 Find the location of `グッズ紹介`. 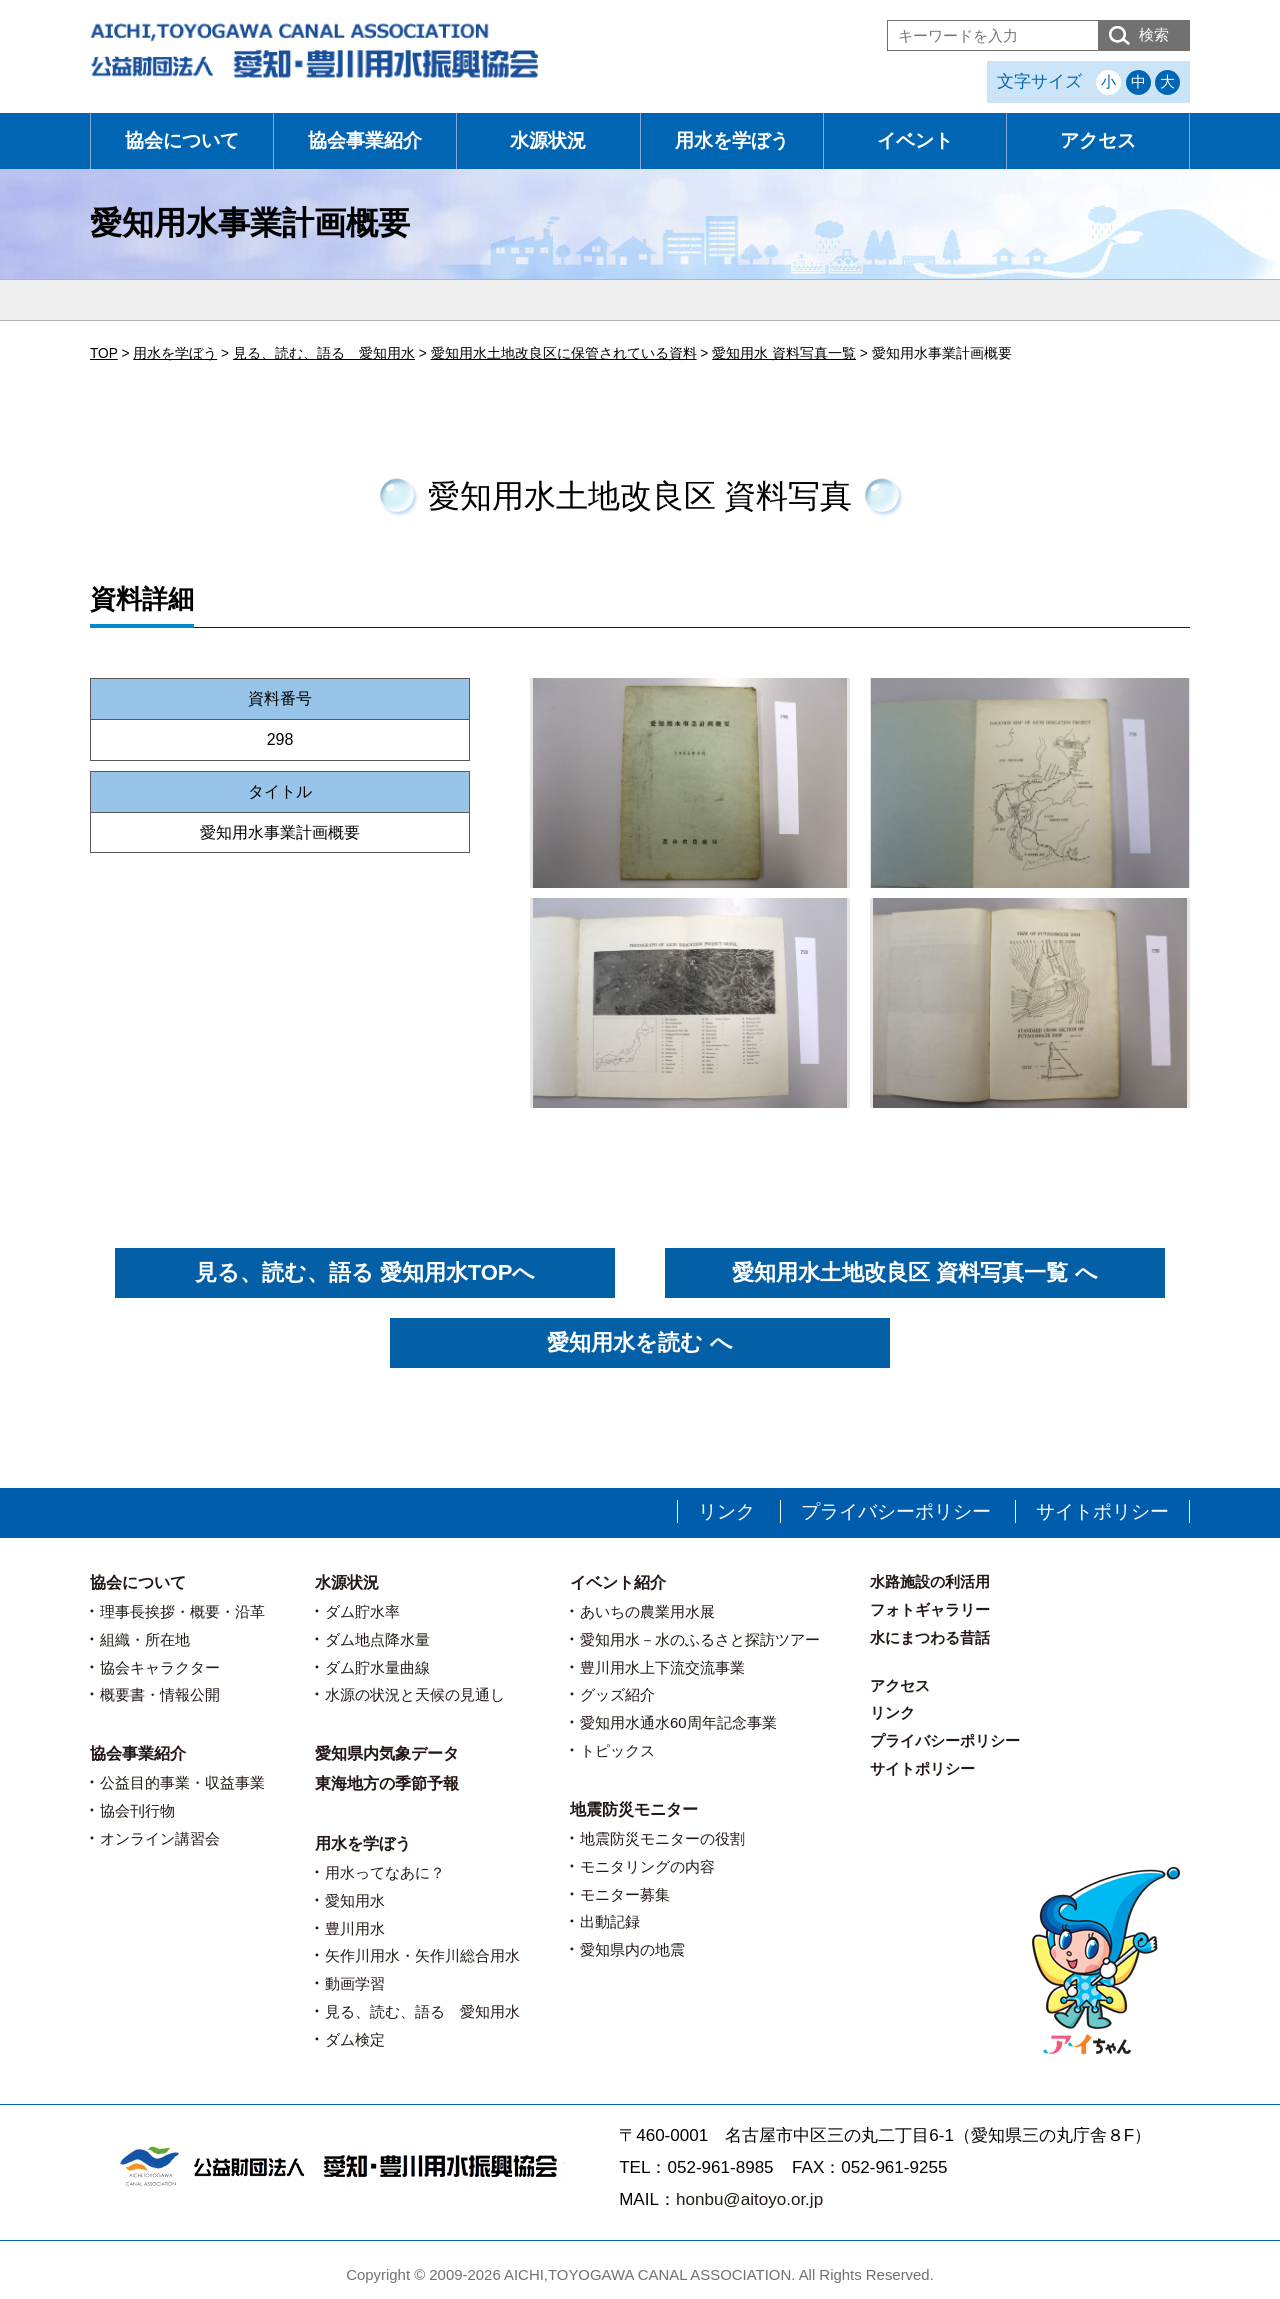

グッズ紹介 is located at coordinates (617, 1694).